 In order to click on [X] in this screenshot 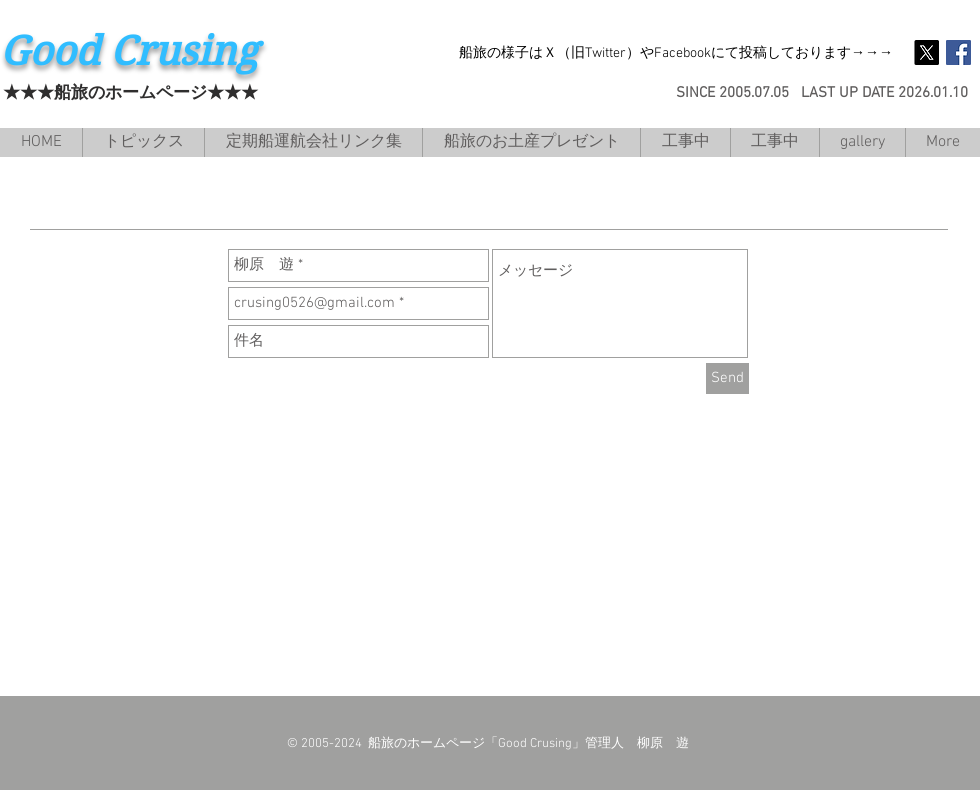, I will do `click(926, 52)`.